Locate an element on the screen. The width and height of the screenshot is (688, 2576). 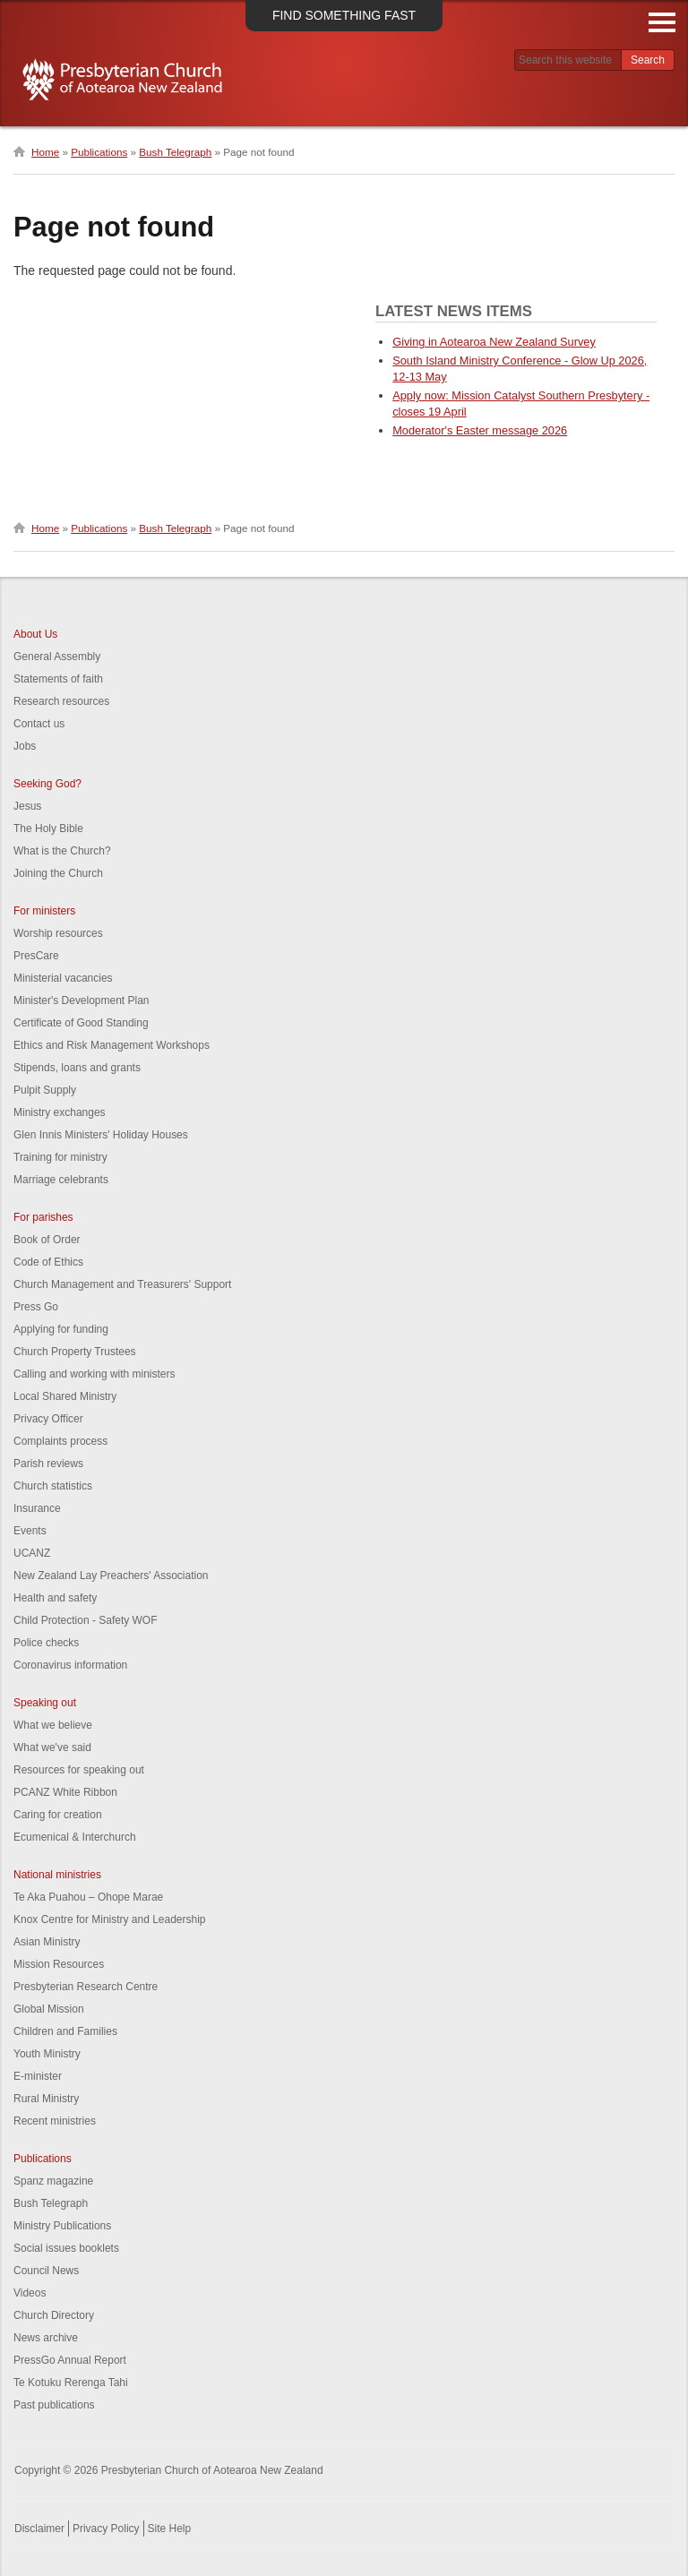
UCANZ is located at coordinates (31, 1553).